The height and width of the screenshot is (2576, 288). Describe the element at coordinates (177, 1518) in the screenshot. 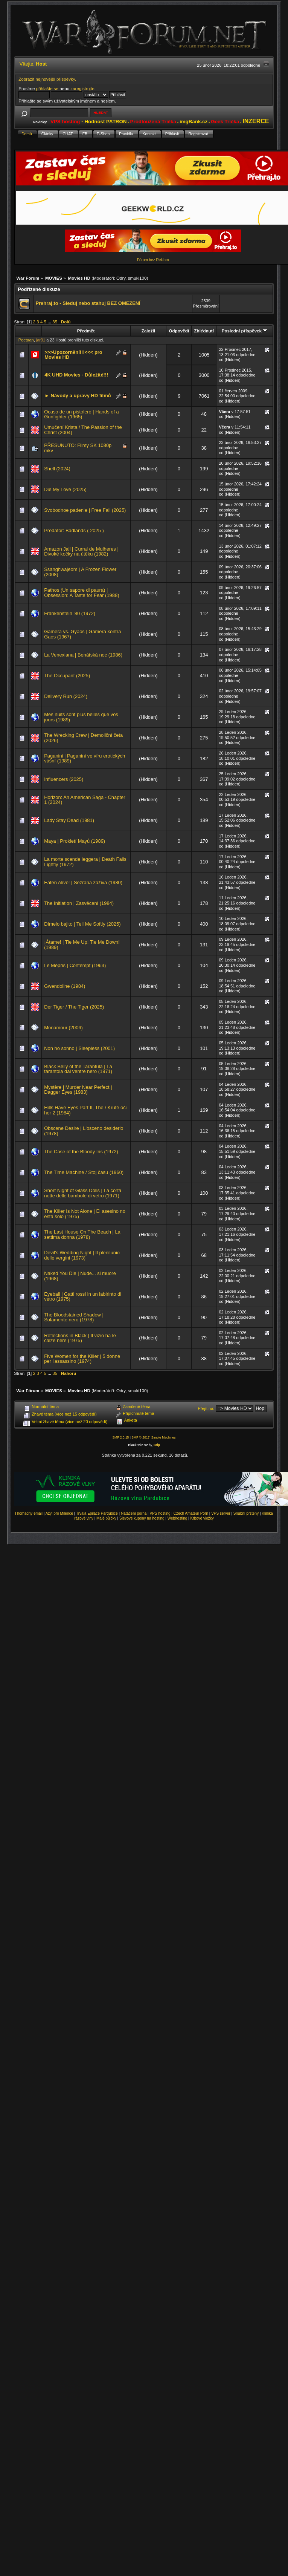

I see `Webhosting` at that location.